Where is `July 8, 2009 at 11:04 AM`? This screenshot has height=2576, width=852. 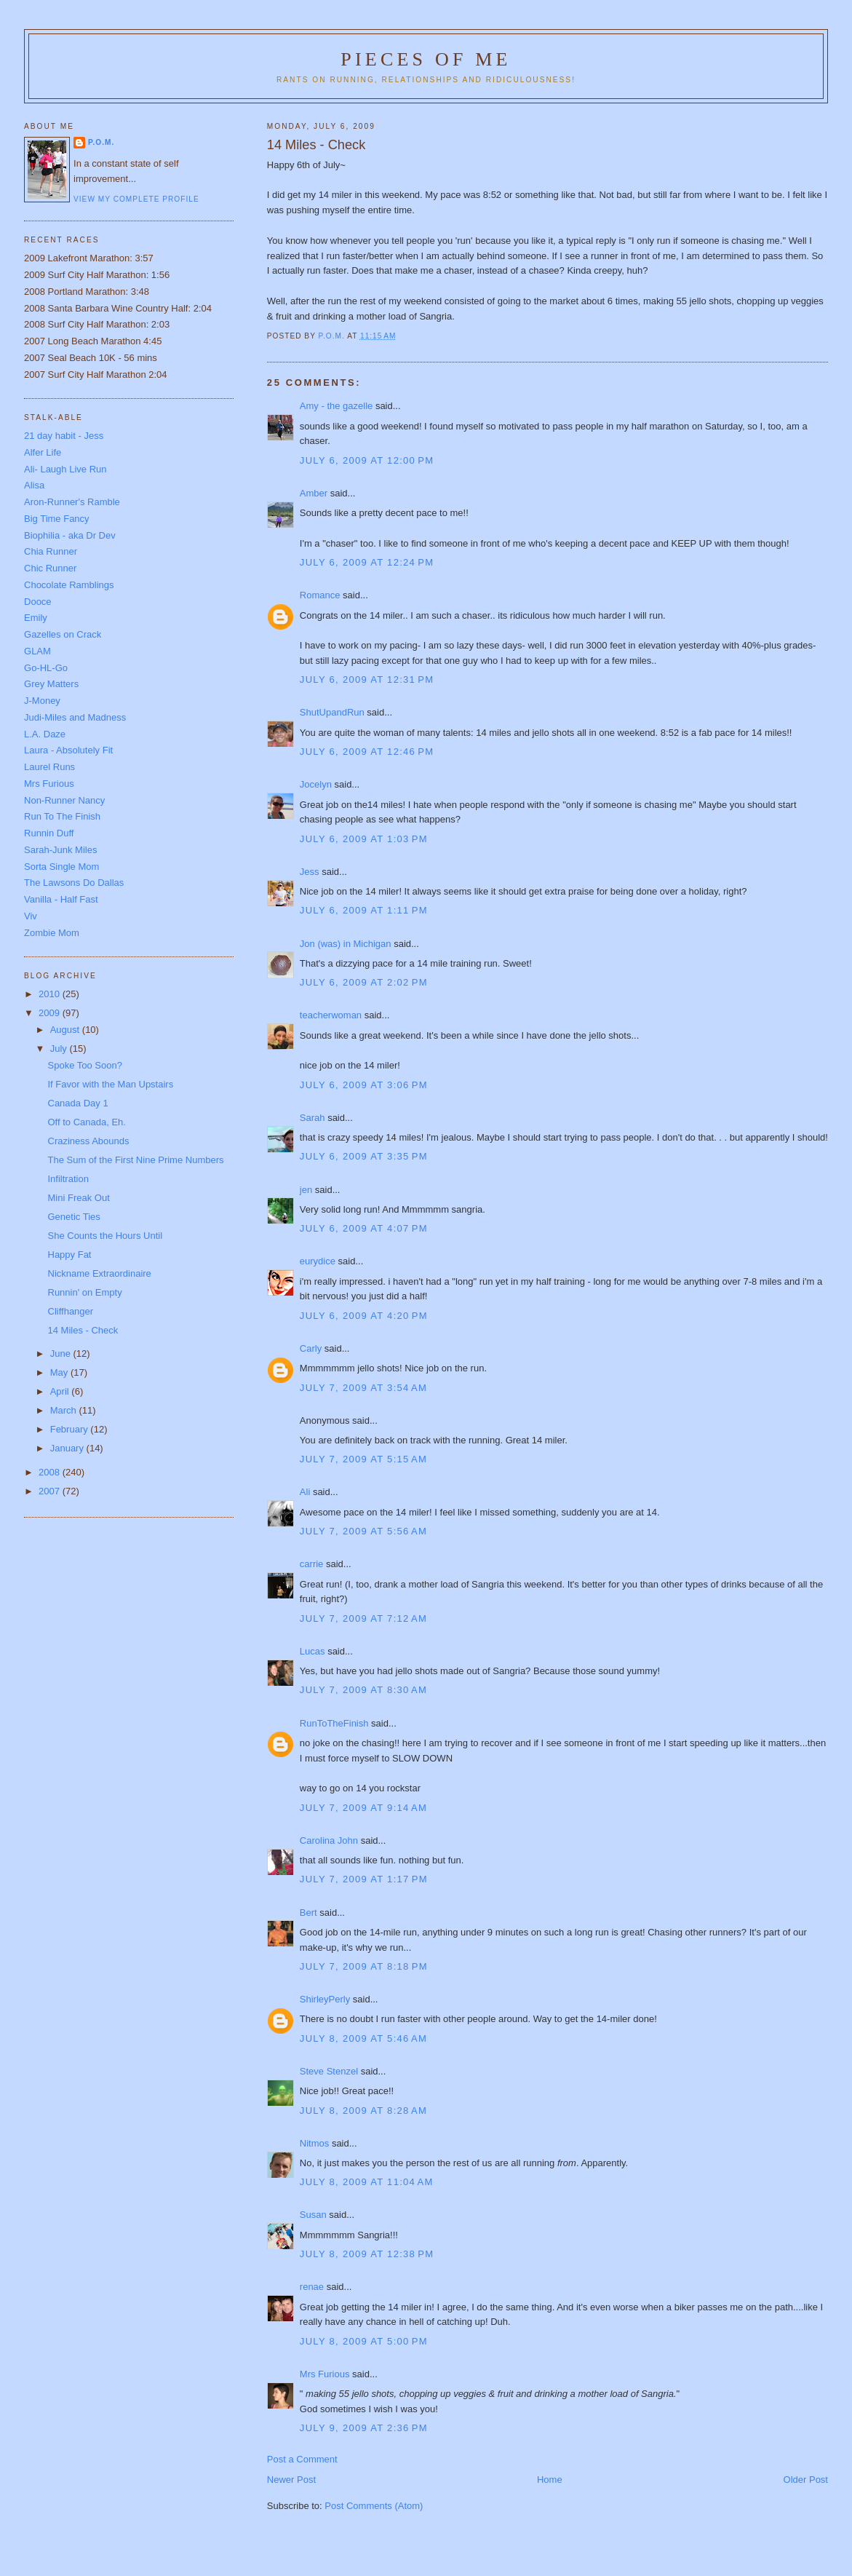 July 8, 2009 at 11:04 AM is located at coordinates (367, 2181).